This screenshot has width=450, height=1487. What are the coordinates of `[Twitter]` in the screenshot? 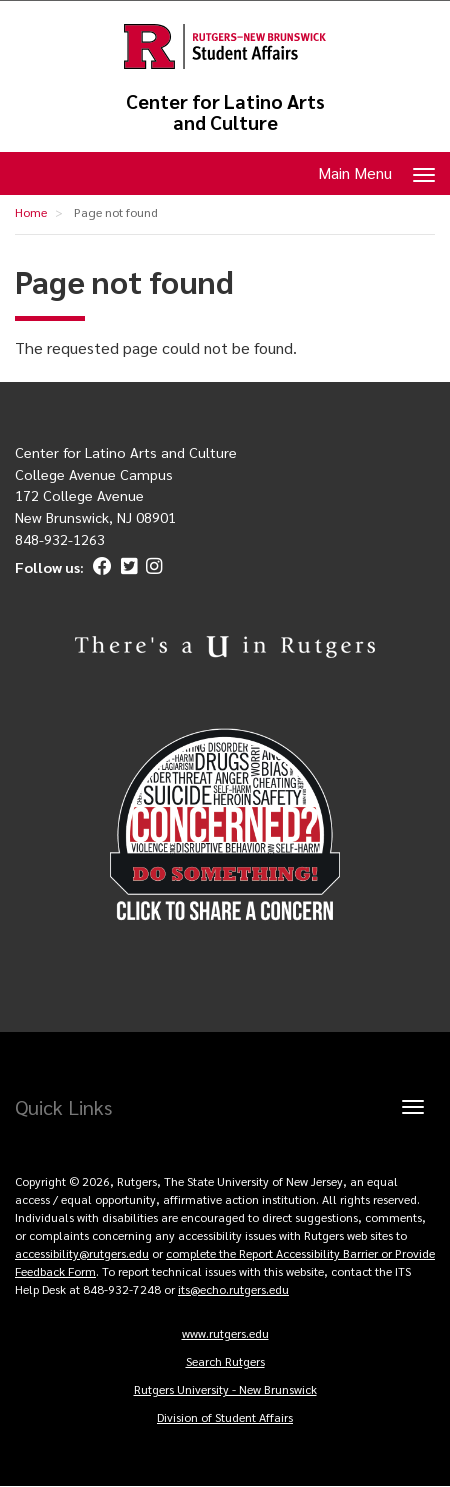 It's located at (126, 567).